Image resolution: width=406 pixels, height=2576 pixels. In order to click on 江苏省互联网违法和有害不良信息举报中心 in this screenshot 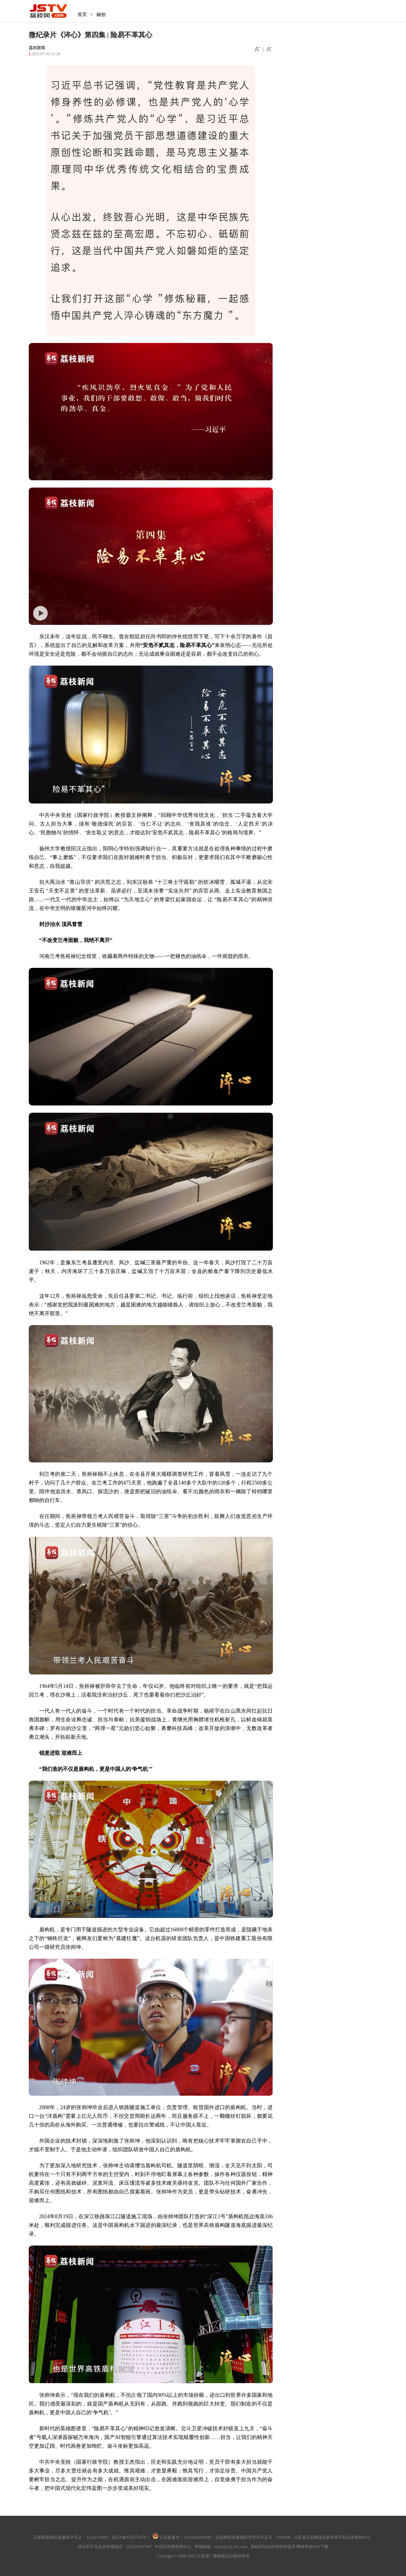, I will do `click(332, 2537)`.